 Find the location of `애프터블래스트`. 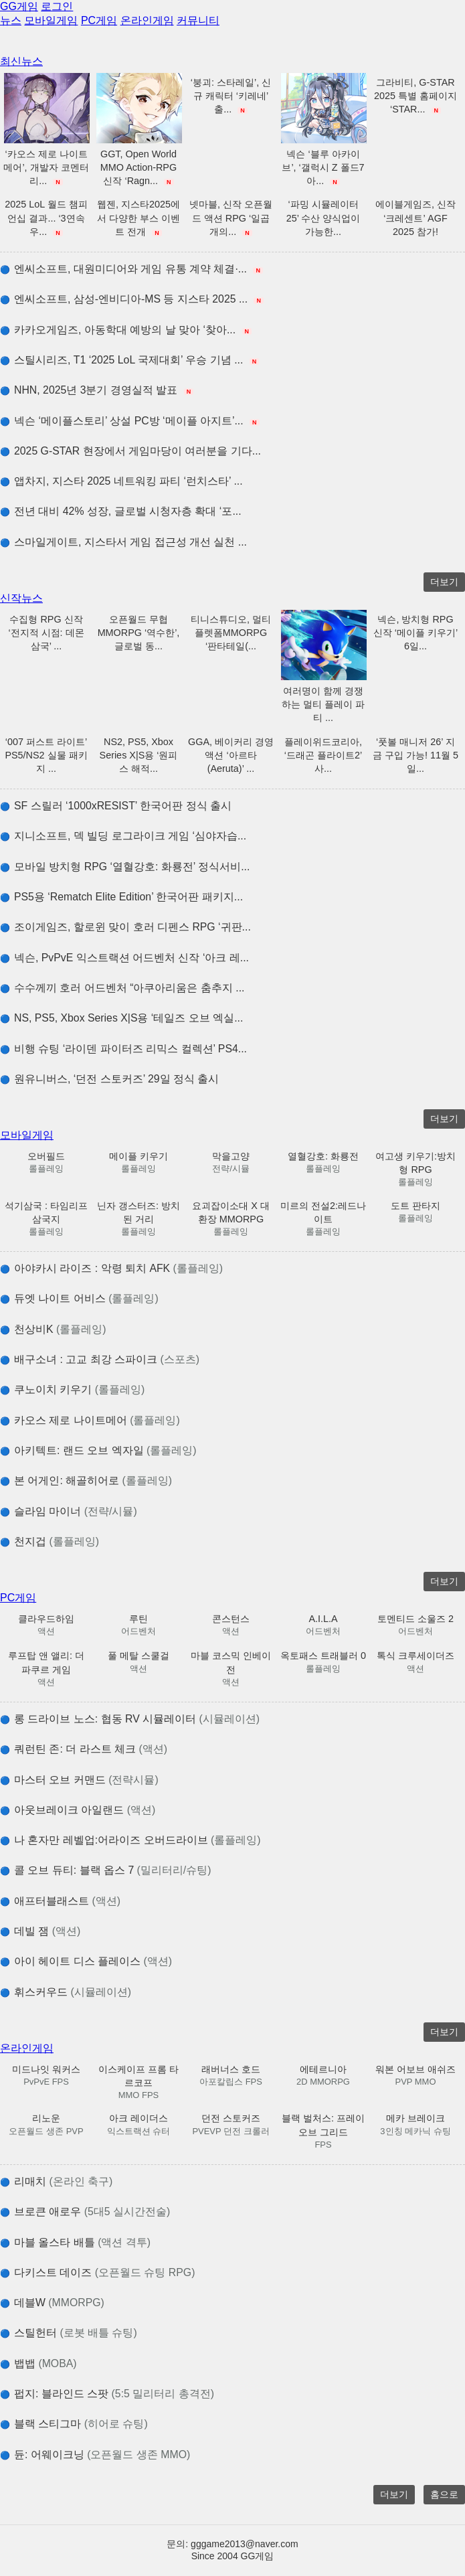

애프터블래스트 is located at coordinates (60, 1901).